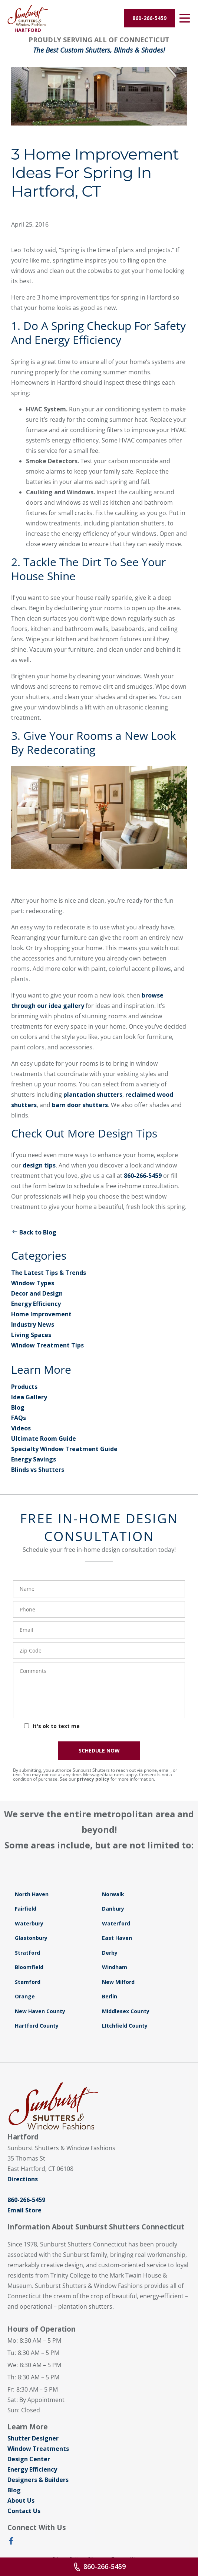  What do you see at coordinates (29, 1967) in the screenshot?
I see `Bloomfield` at bounding box center [29, 1967].